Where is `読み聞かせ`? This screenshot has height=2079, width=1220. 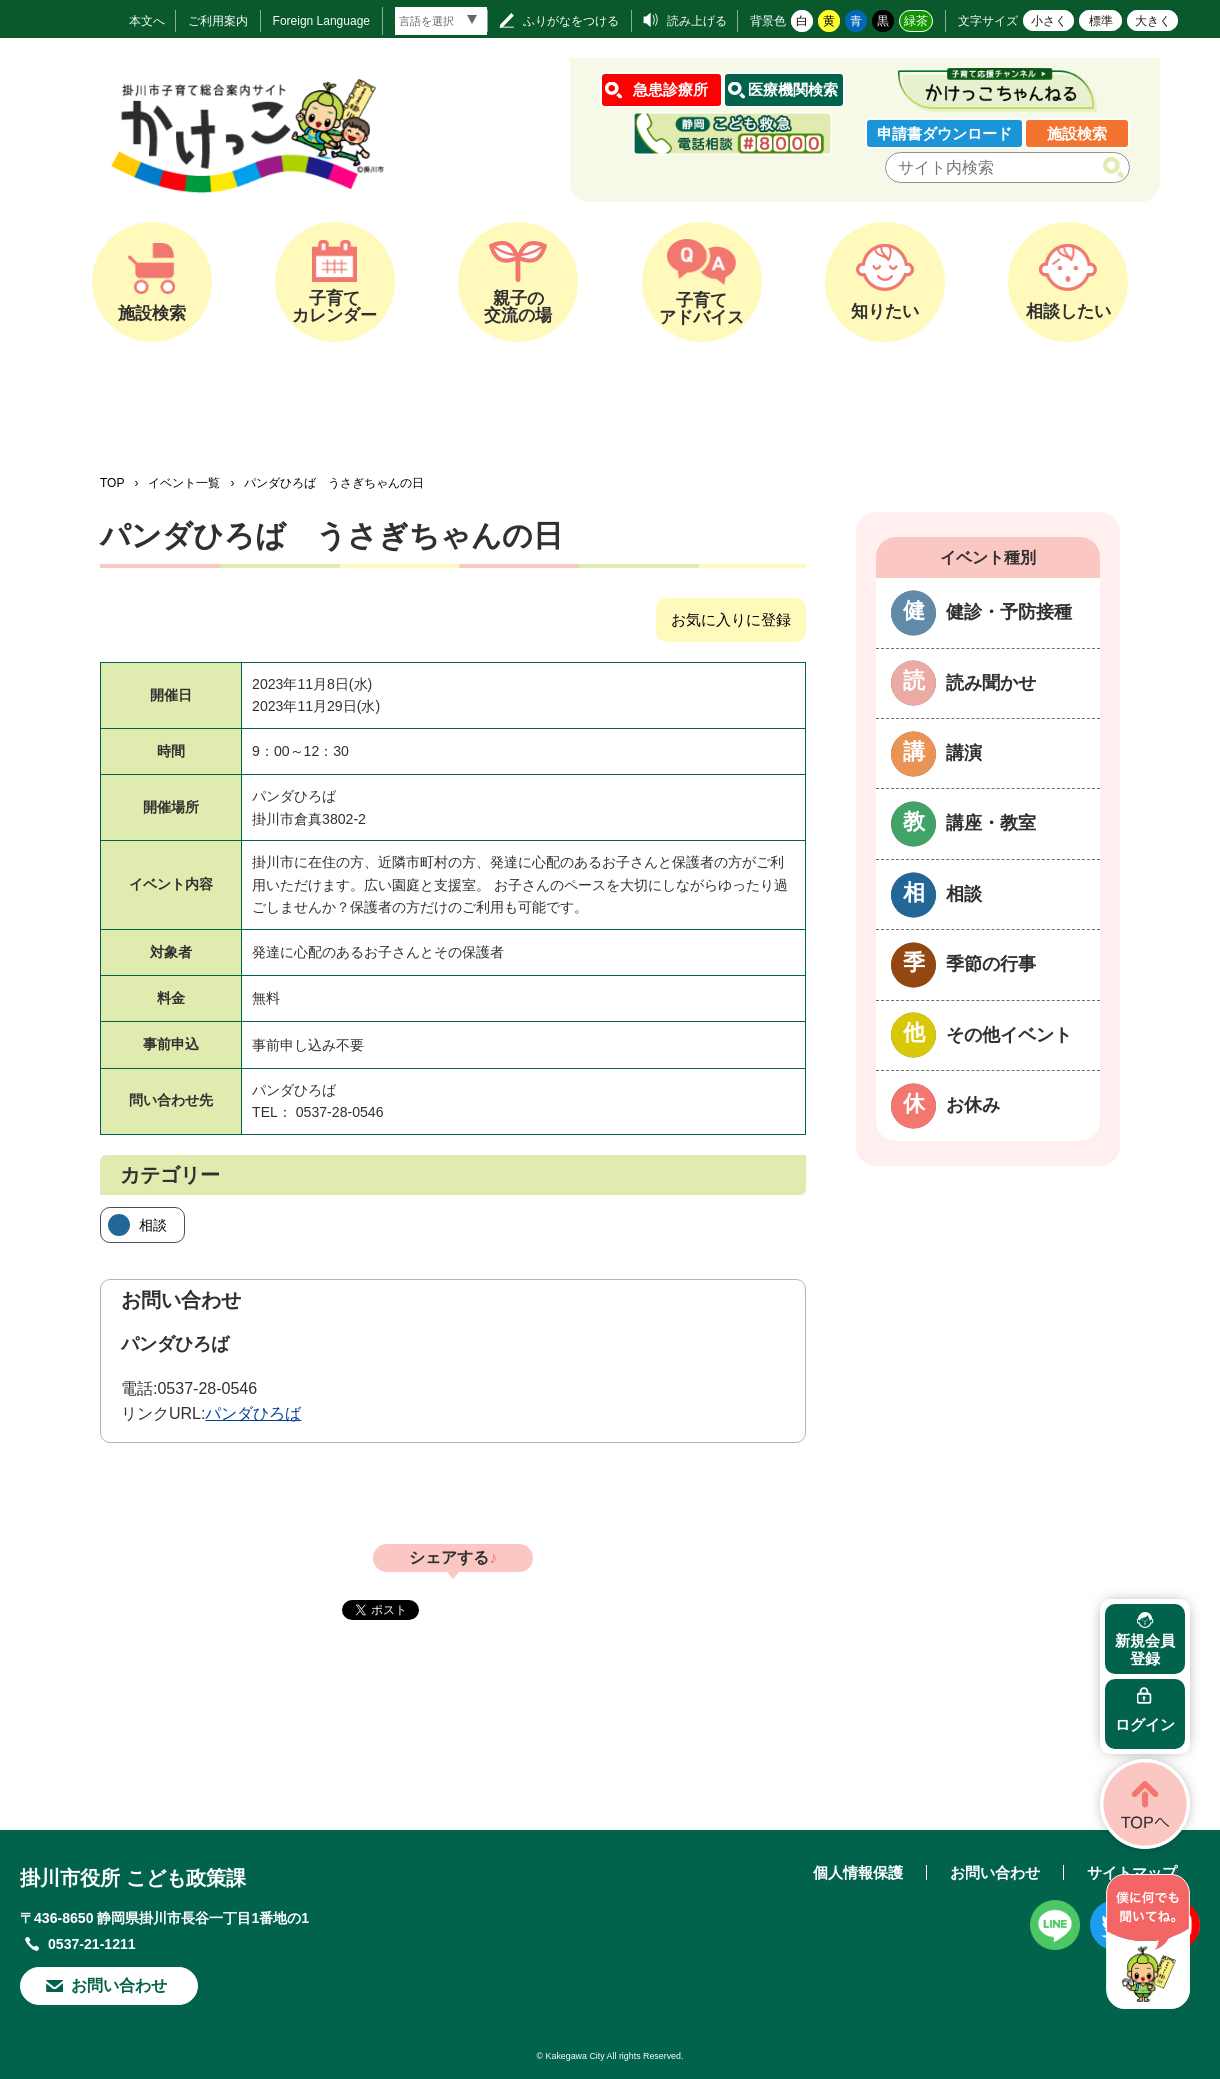 読み聞かせ is located at coordinates (991, 683).